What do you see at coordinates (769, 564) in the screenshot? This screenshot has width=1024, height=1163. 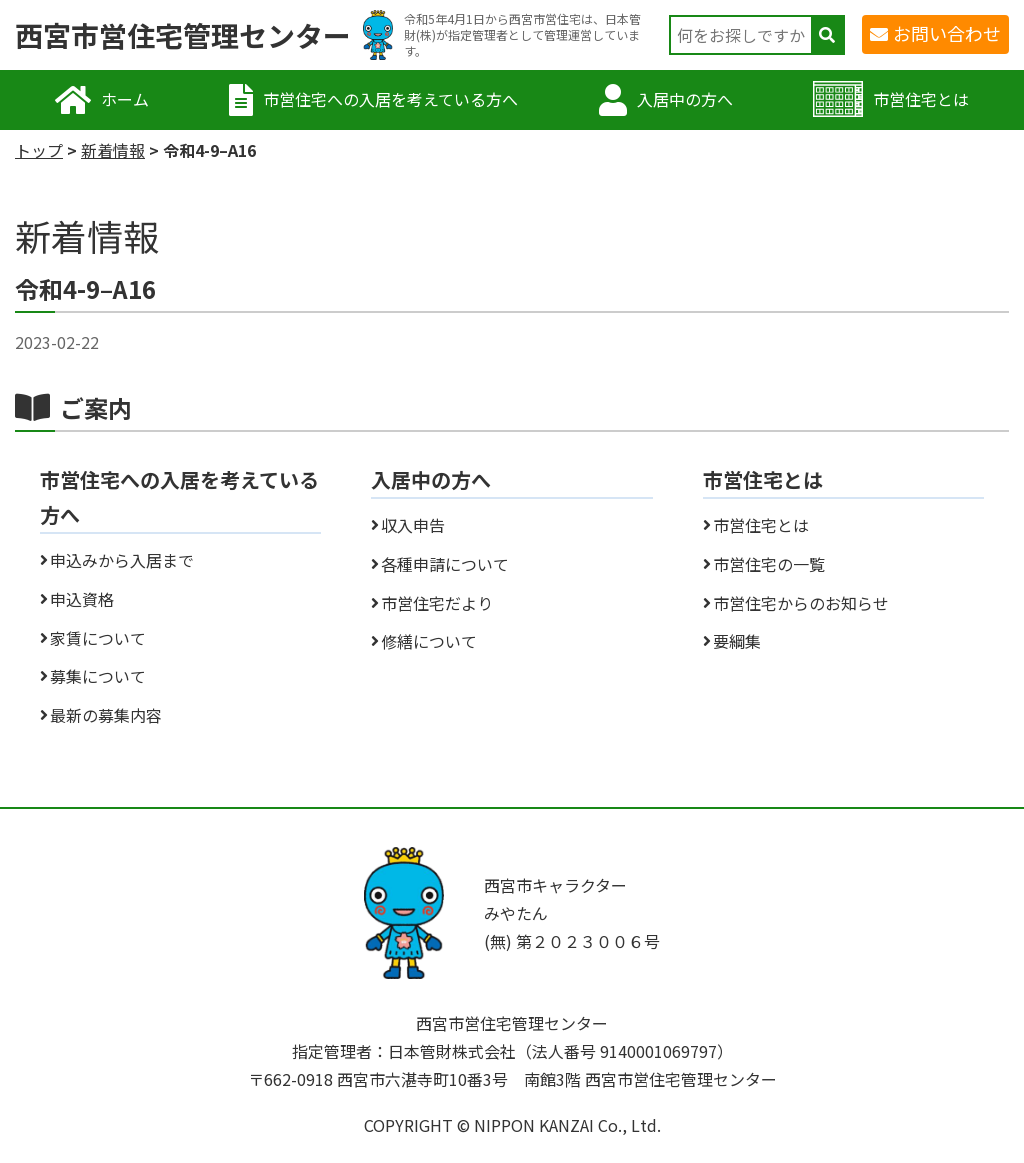 I see `市営住宅の一覧` at bounding box center [769, 564].